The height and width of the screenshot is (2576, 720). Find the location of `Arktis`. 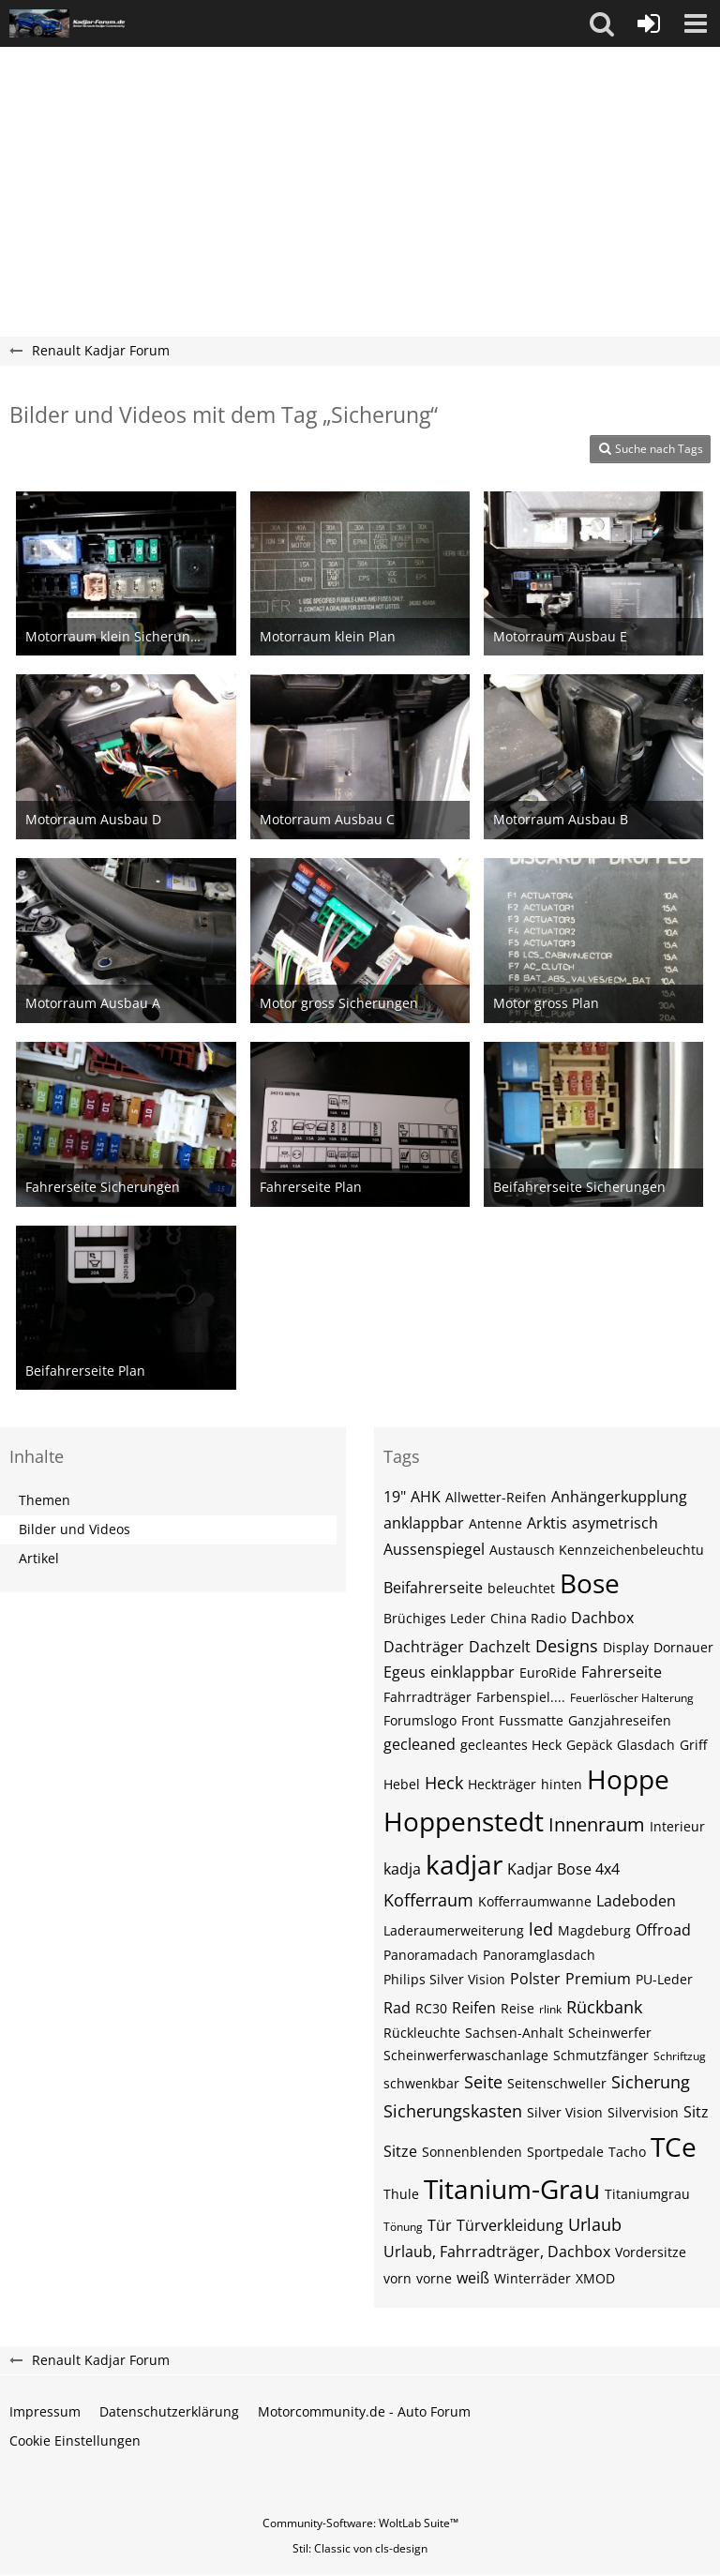

Arktis is located at coordinates (547, 1523).